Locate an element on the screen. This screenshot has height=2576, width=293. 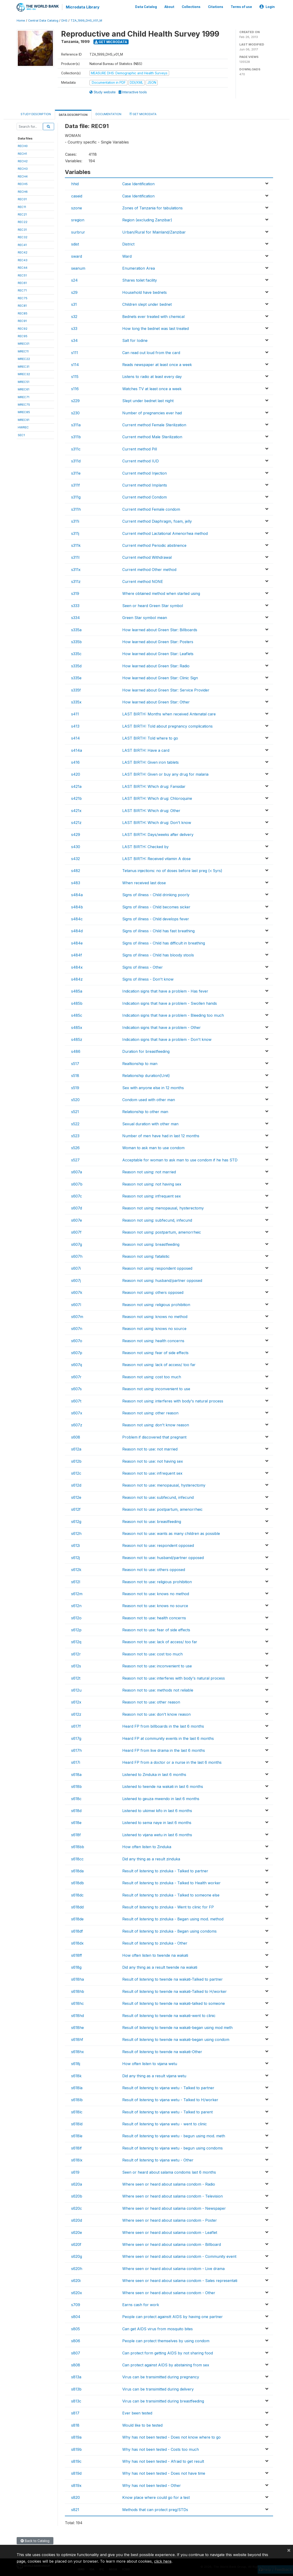
s612l is located at coordinates (75, 1581).